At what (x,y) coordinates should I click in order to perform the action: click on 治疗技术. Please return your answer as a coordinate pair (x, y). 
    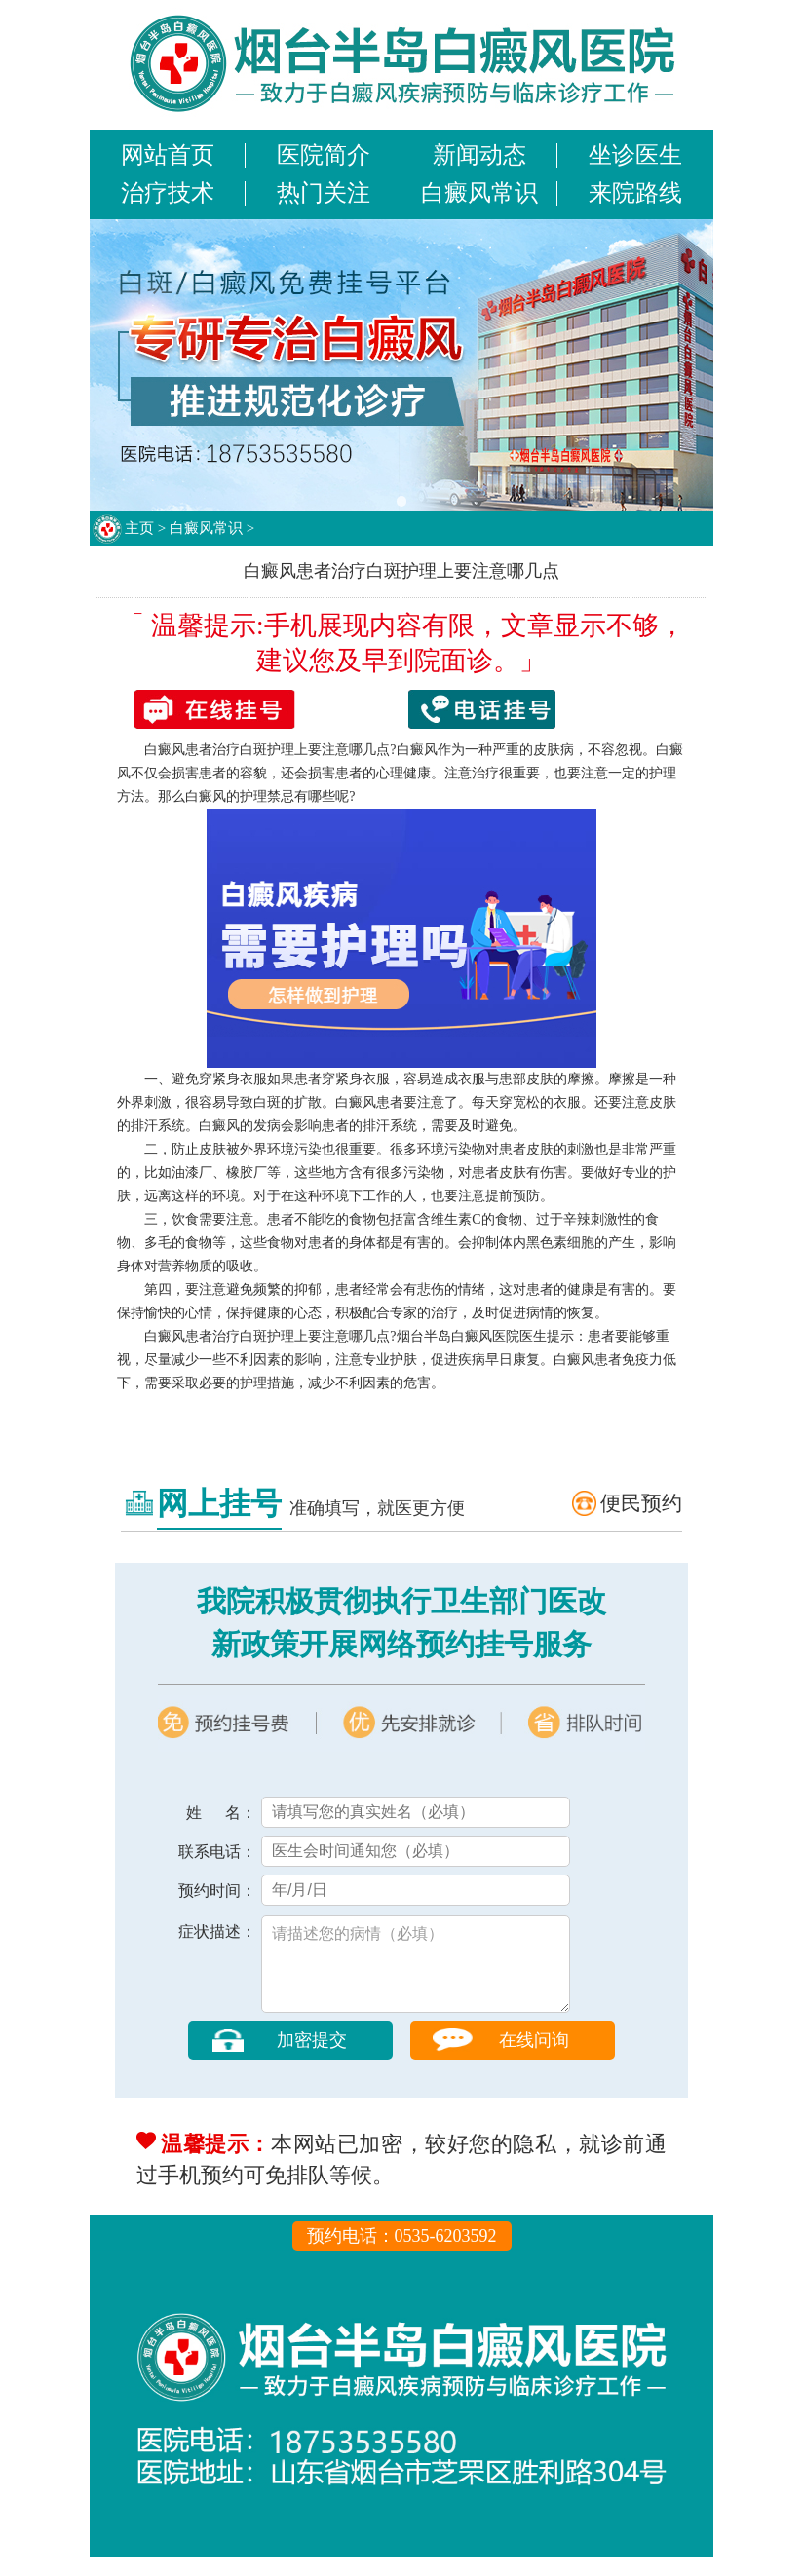
    Looking at the image, I should click on (167, 193).